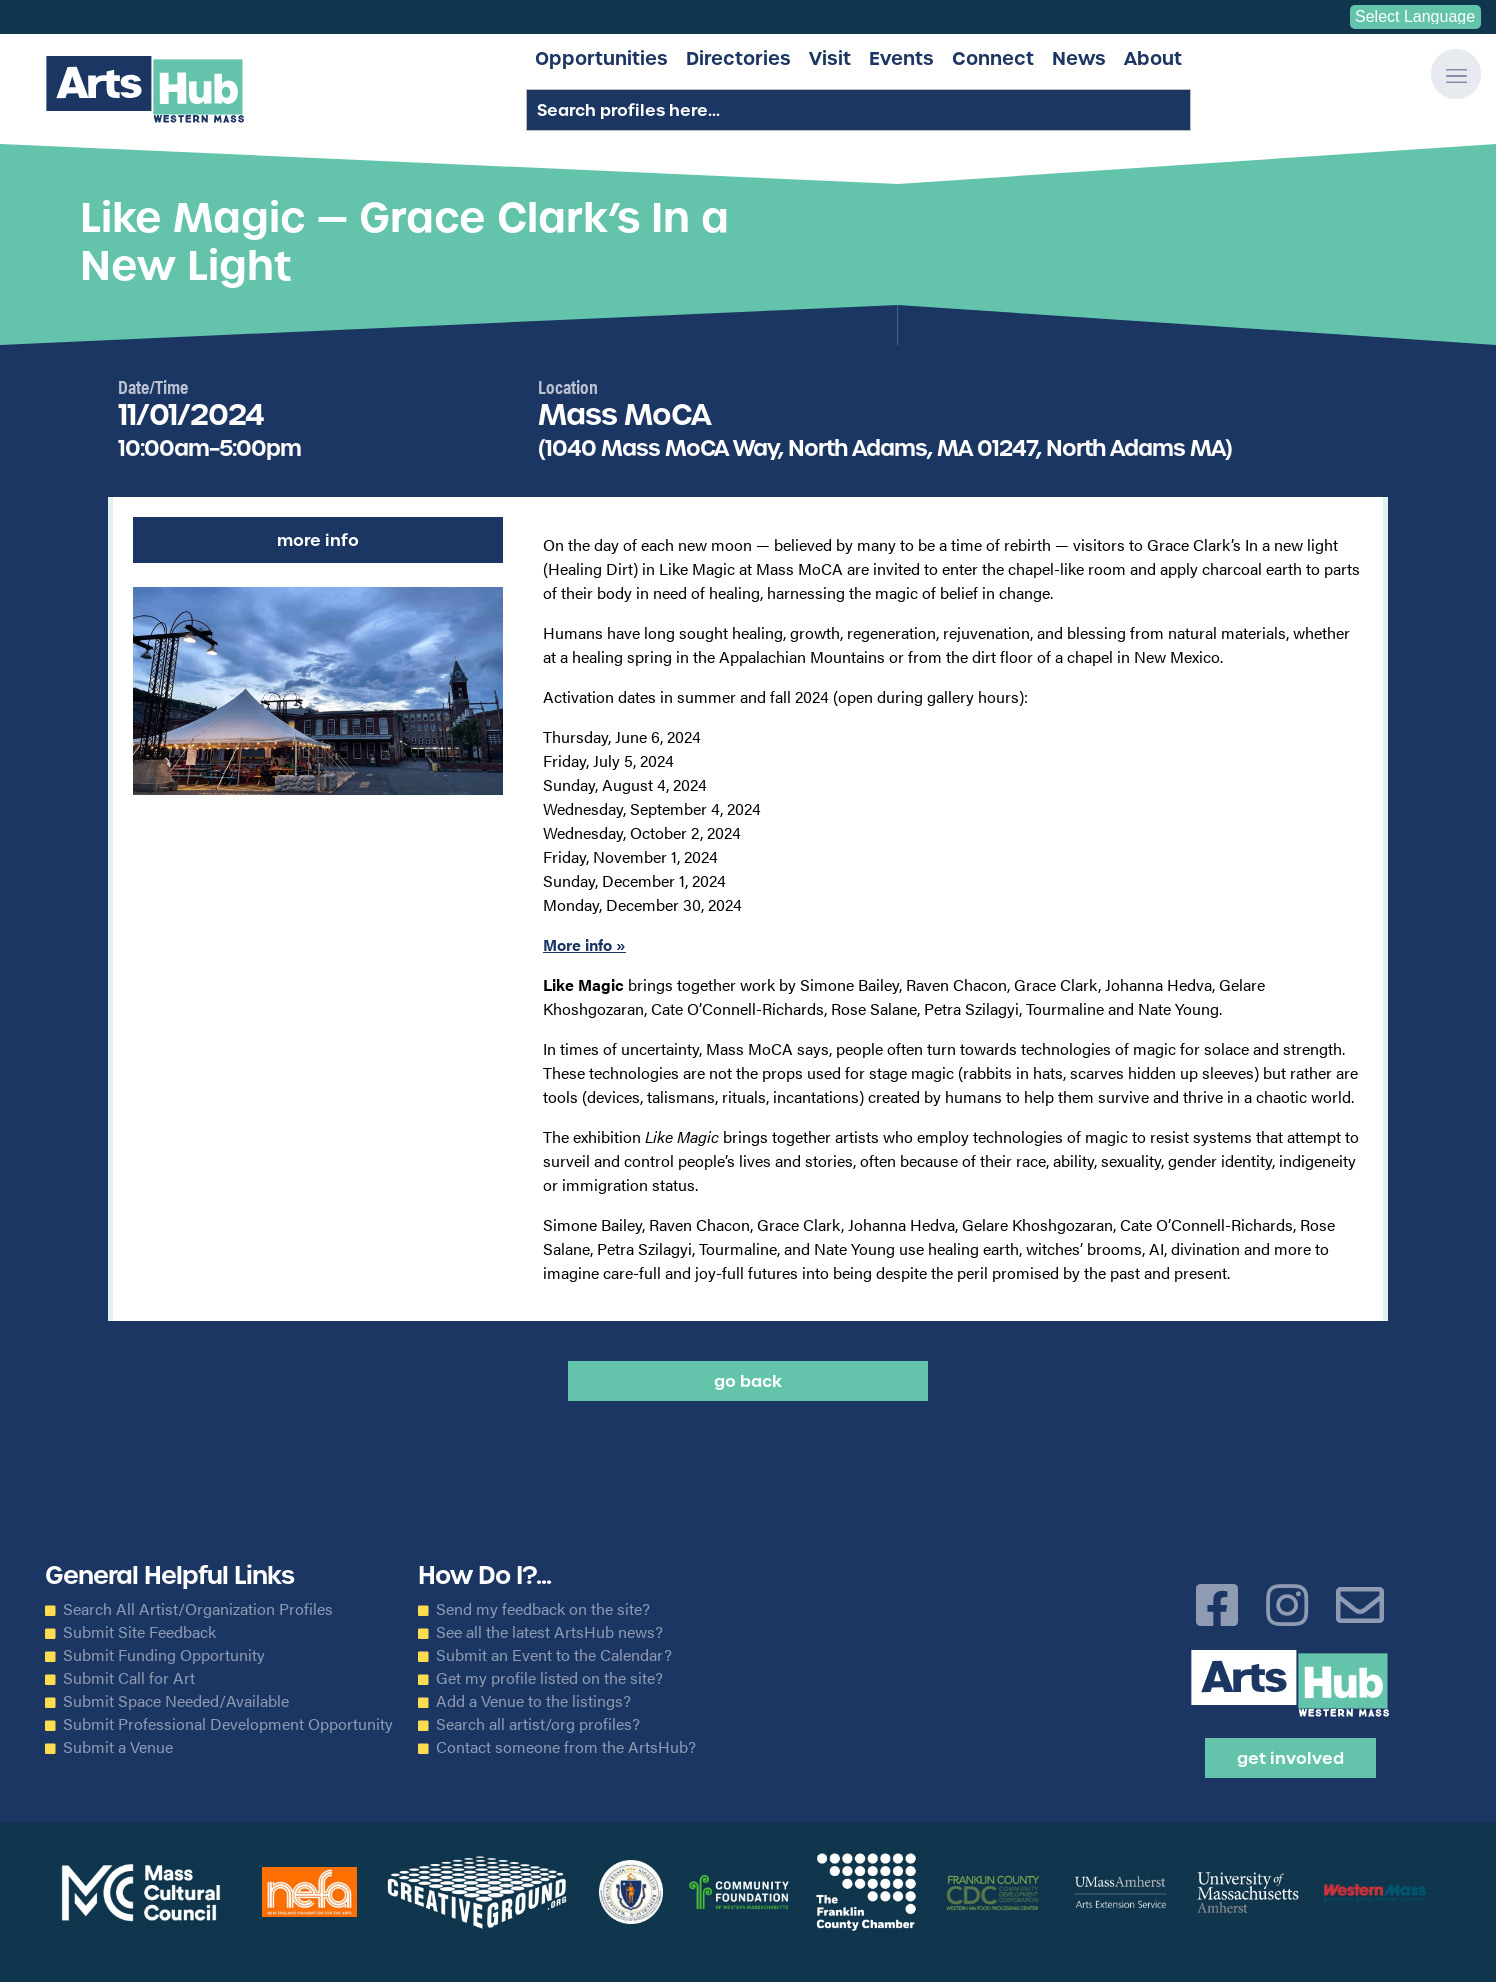 The image size is (1496, 1982). Describe the element at coordinates (176, 1701) in the screenshot. I see `Submit Space Needed/Available` at that location.